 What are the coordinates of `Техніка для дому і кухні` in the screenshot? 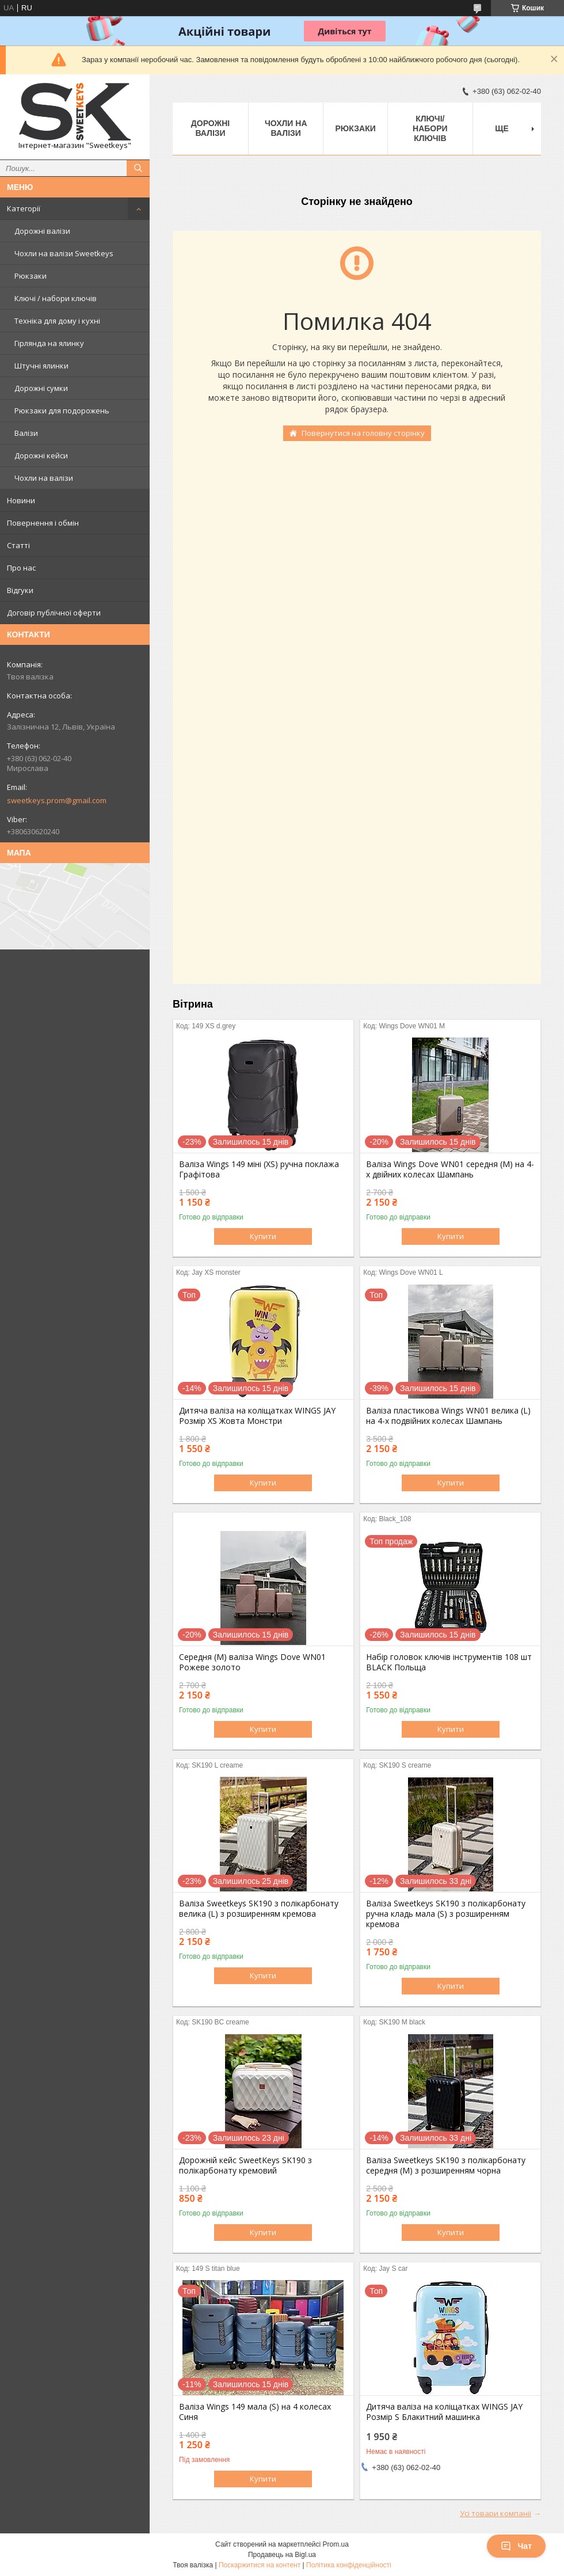 It's located at (57, 321).